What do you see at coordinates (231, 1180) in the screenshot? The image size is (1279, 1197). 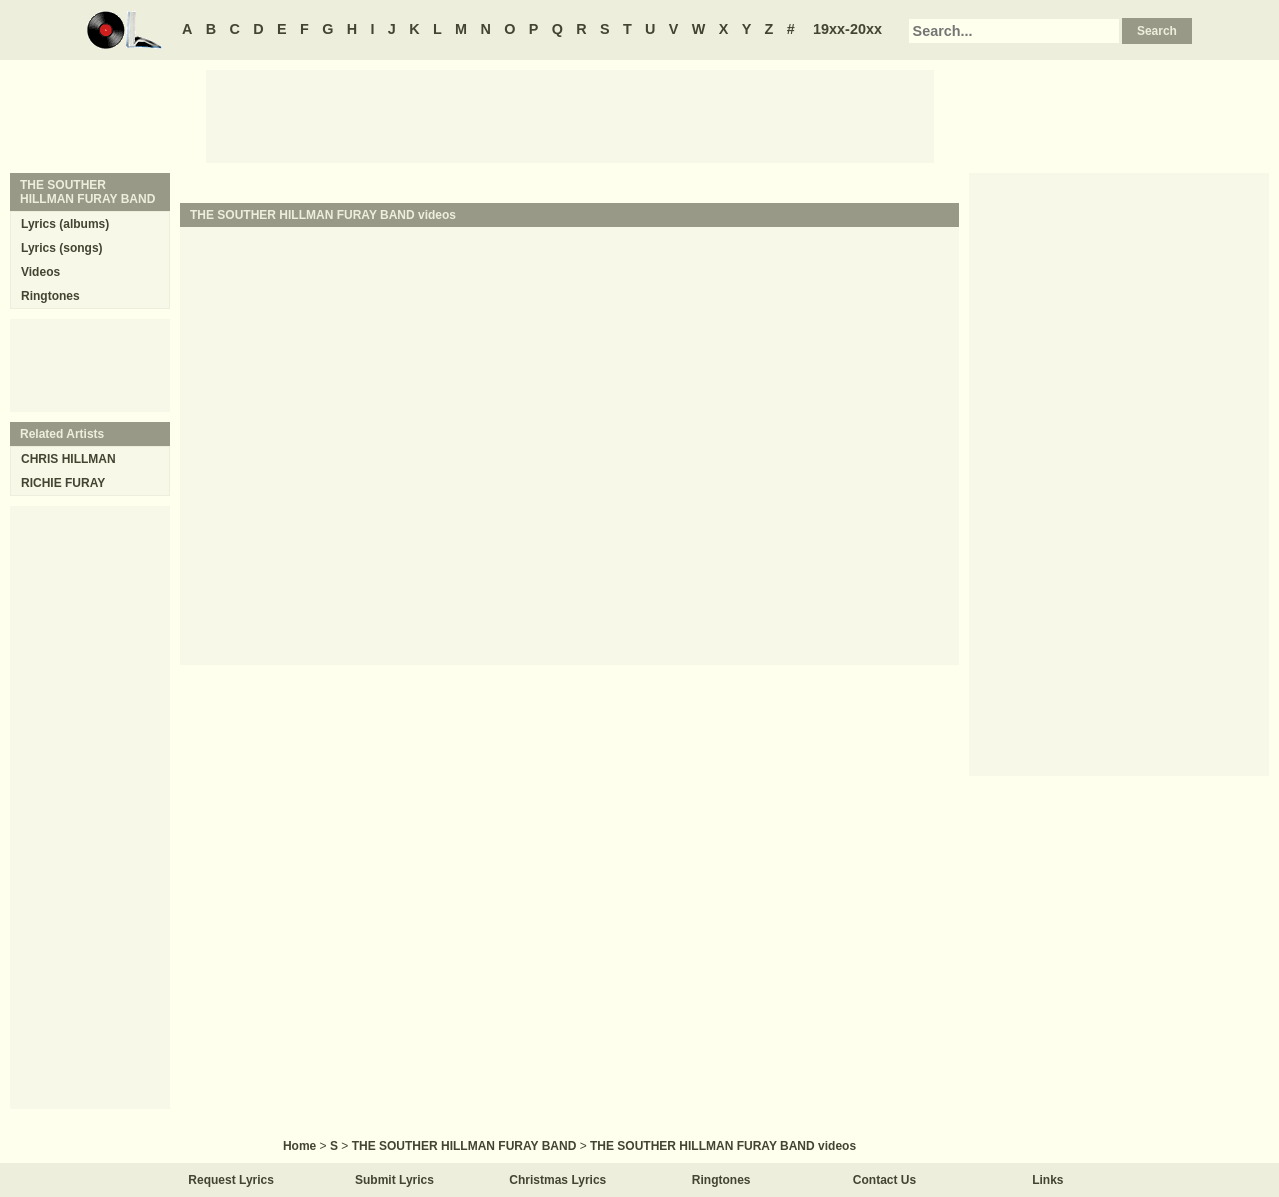 I see `Request Lyrics` at bounding box center [231, 1180].